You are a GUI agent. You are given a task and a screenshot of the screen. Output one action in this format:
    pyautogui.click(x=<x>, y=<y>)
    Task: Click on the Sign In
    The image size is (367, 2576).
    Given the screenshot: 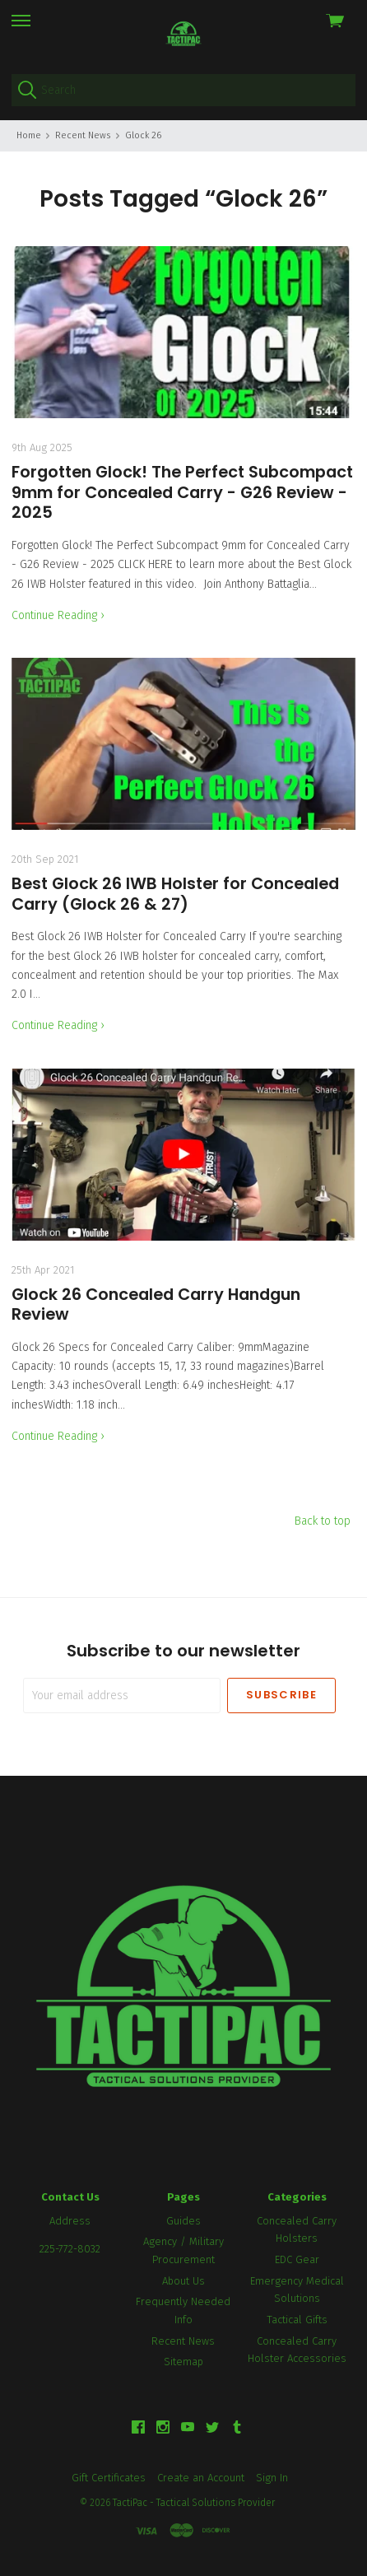 What is the action you would take?
    pyautogui.click(x=272, y=2477)
    